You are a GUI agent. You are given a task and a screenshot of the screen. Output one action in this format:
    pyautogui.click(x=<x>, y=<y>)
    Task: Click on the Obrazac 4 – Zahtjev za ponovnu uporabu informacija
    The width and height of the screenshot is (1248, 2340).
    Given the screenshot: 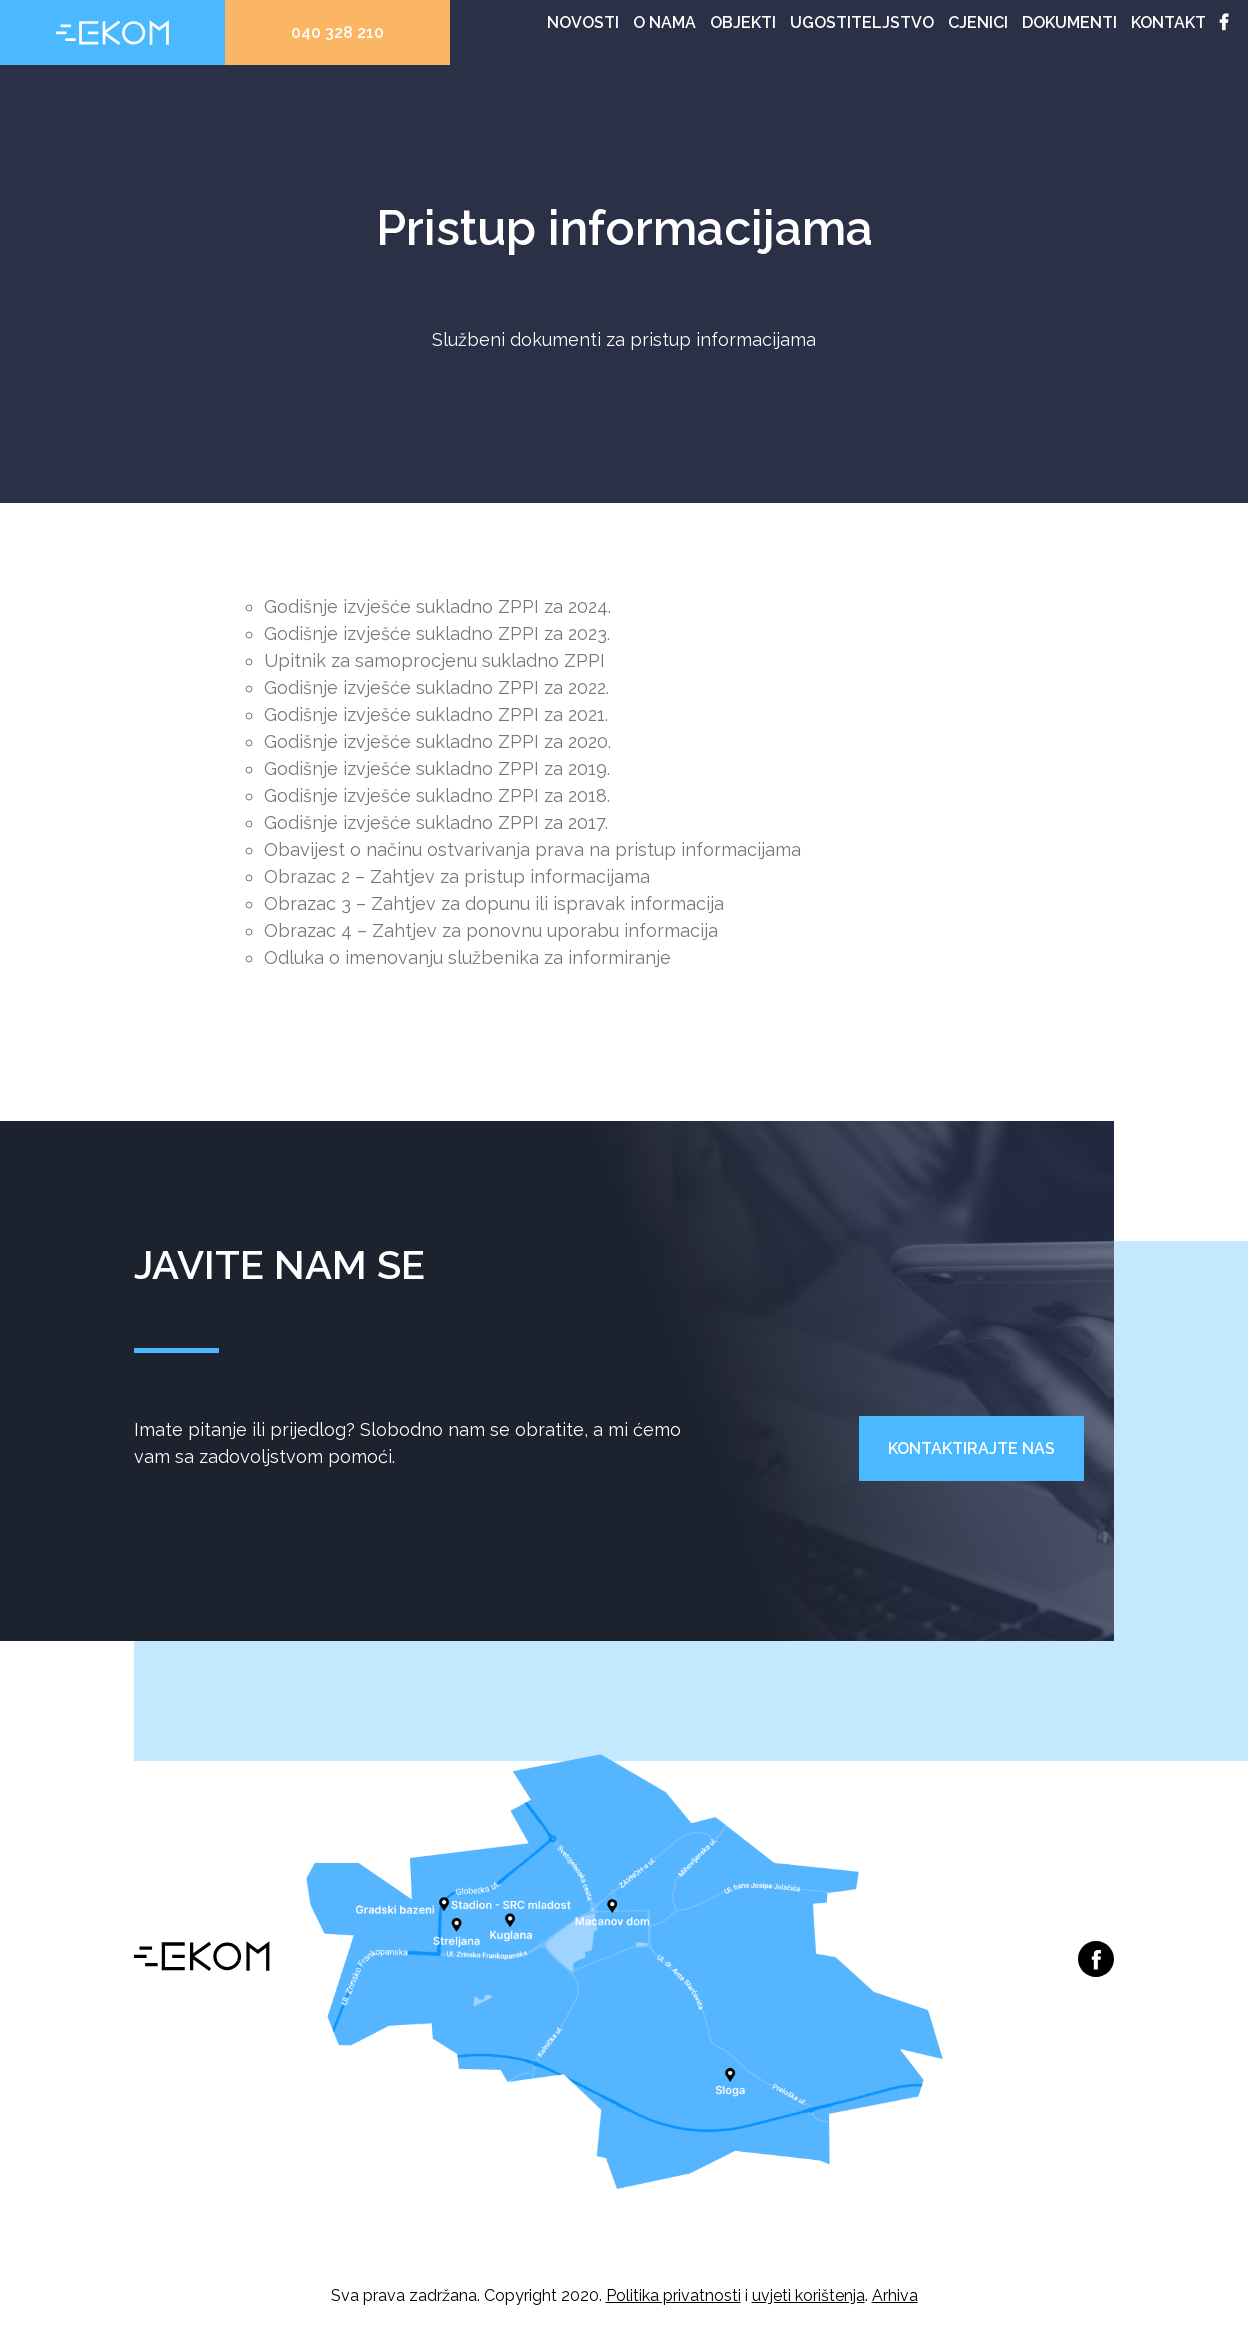 What is the action you would take?
    pyautogui.click(x=491, y=930)
    